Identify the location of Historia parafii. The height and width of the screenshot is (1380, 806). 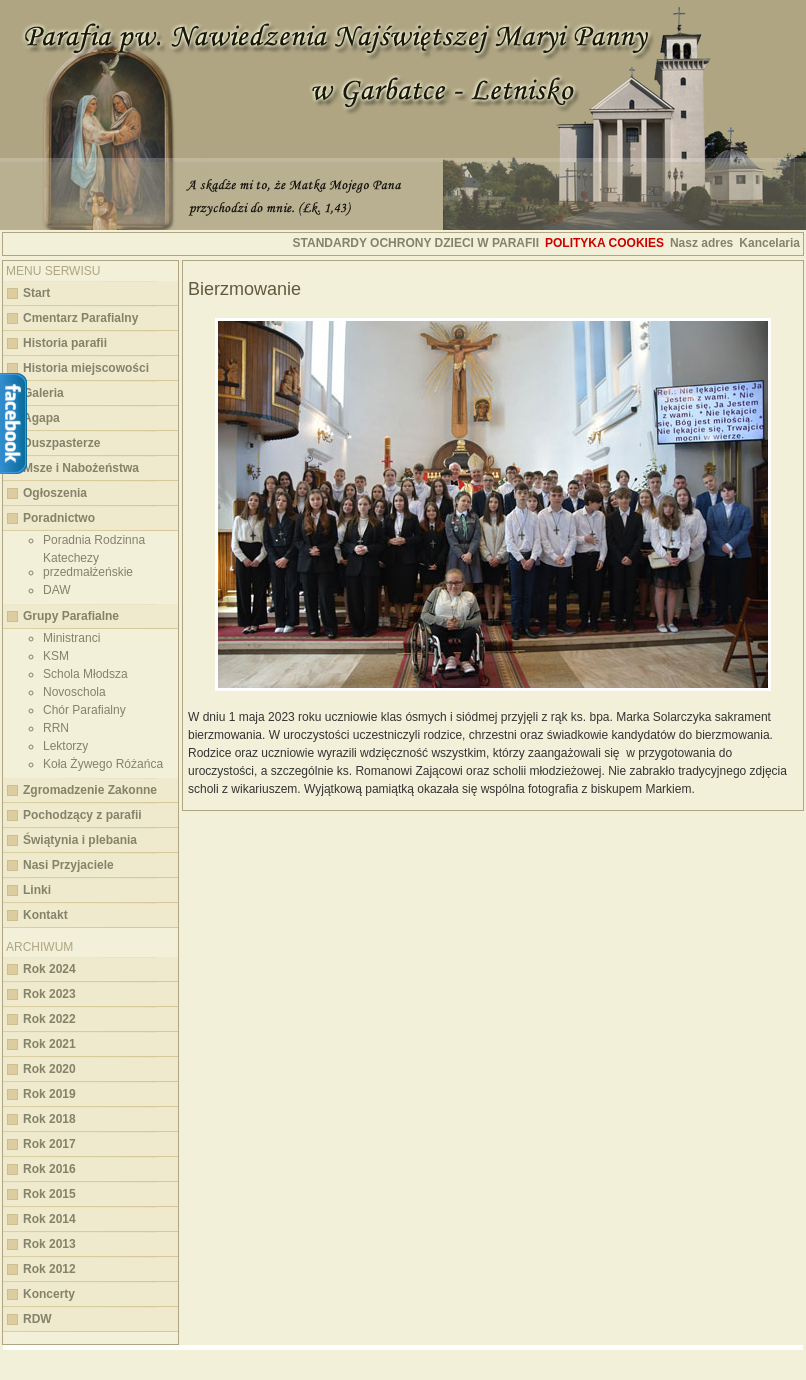
(65, 343).